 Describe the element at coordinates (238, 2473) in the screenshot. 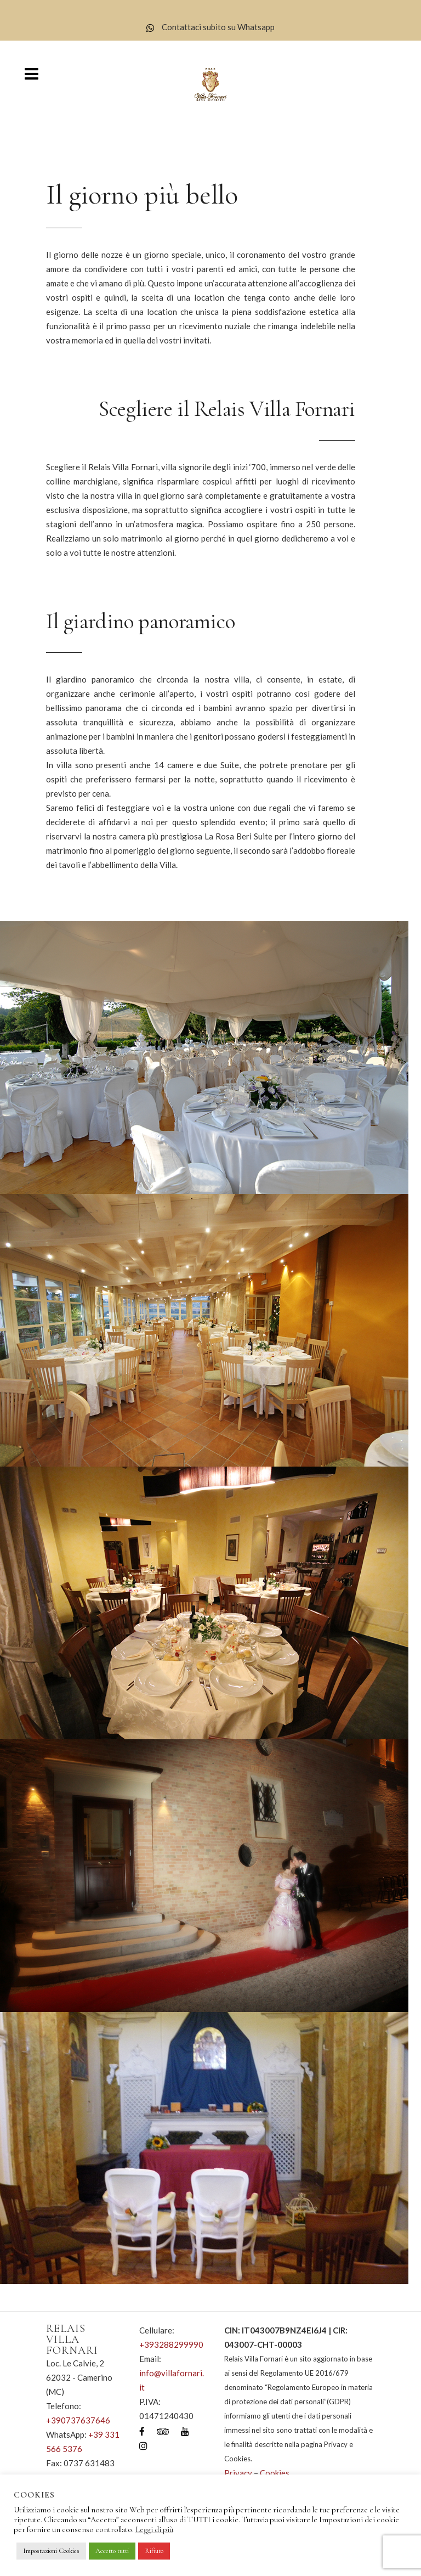

I see `Privacy` at that location.